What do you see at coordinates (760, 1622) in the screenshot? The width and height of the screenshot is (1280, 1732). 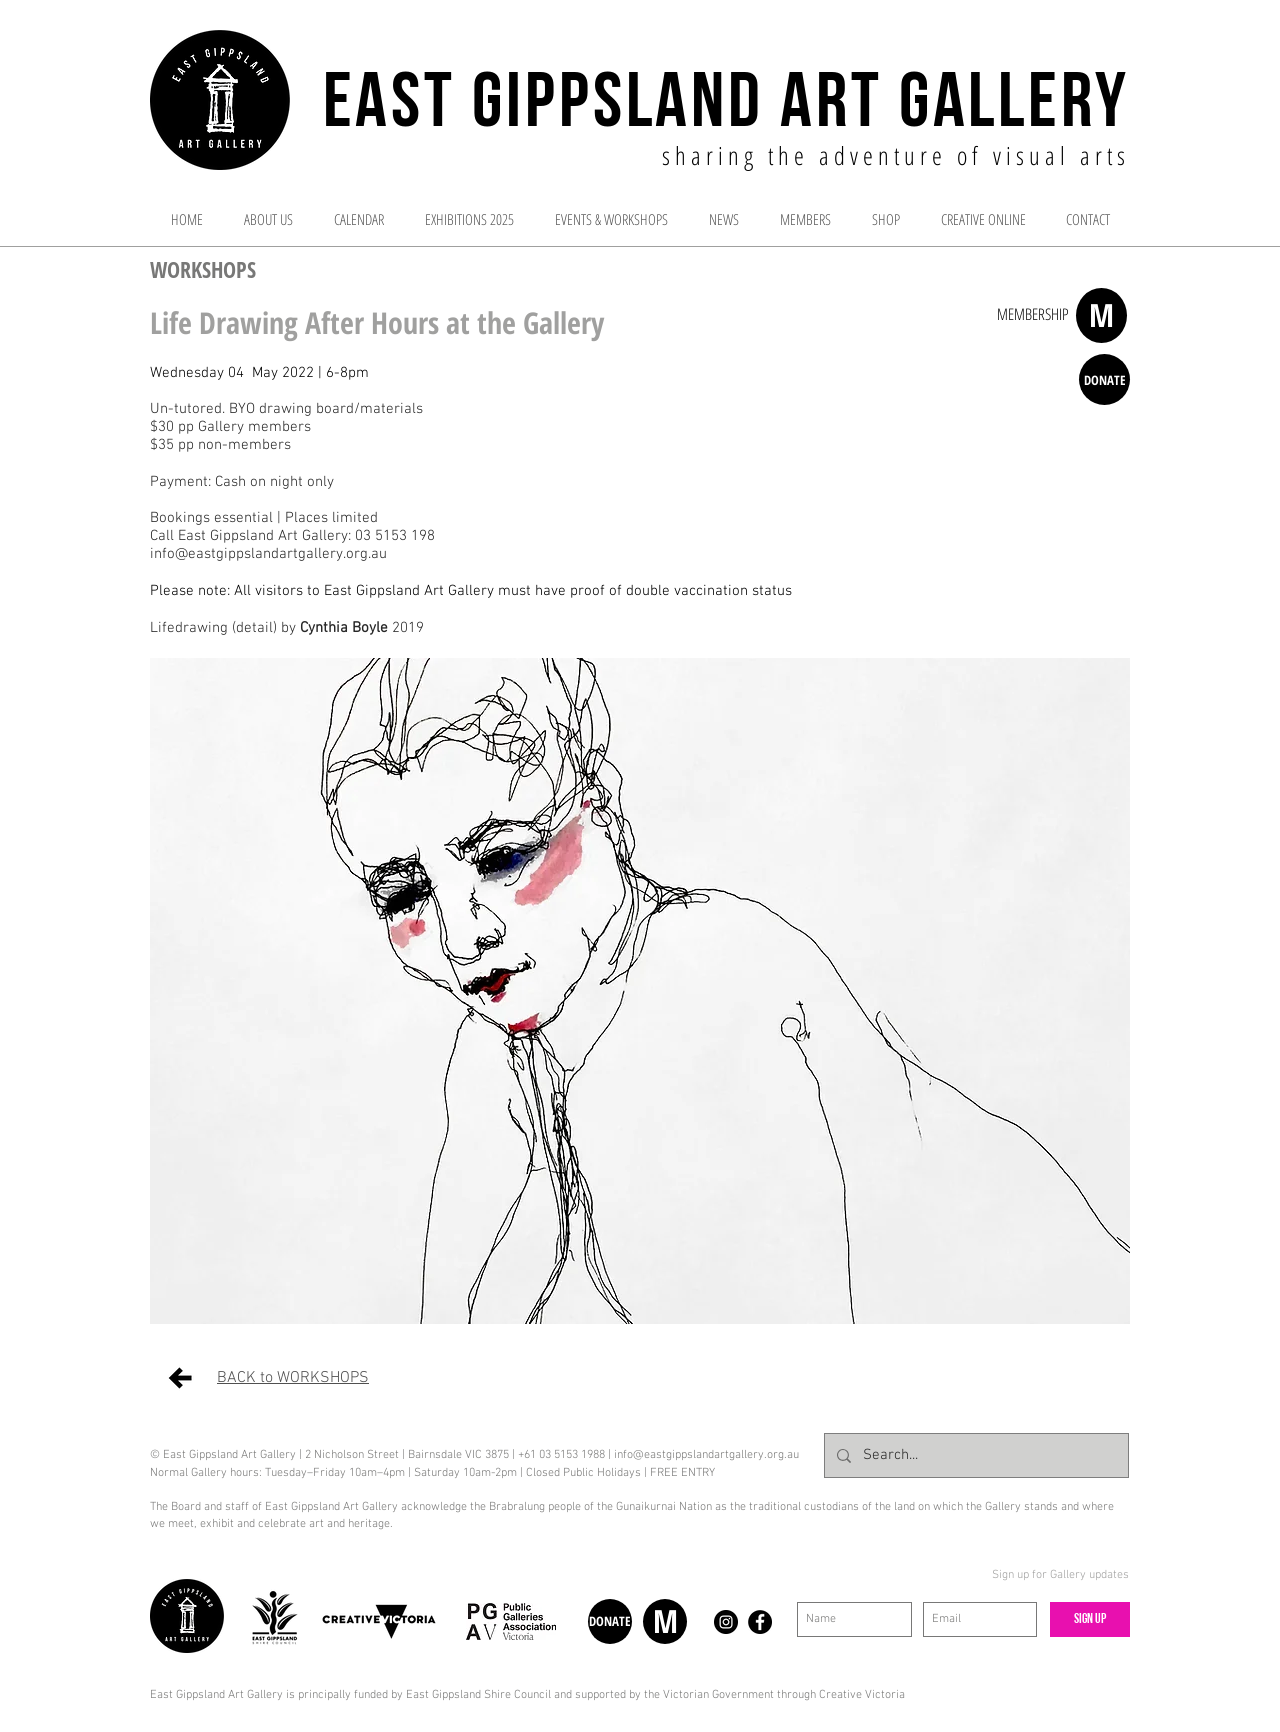 I see `[Facebook - Black Circle]` at bounding box center [760, 1622].